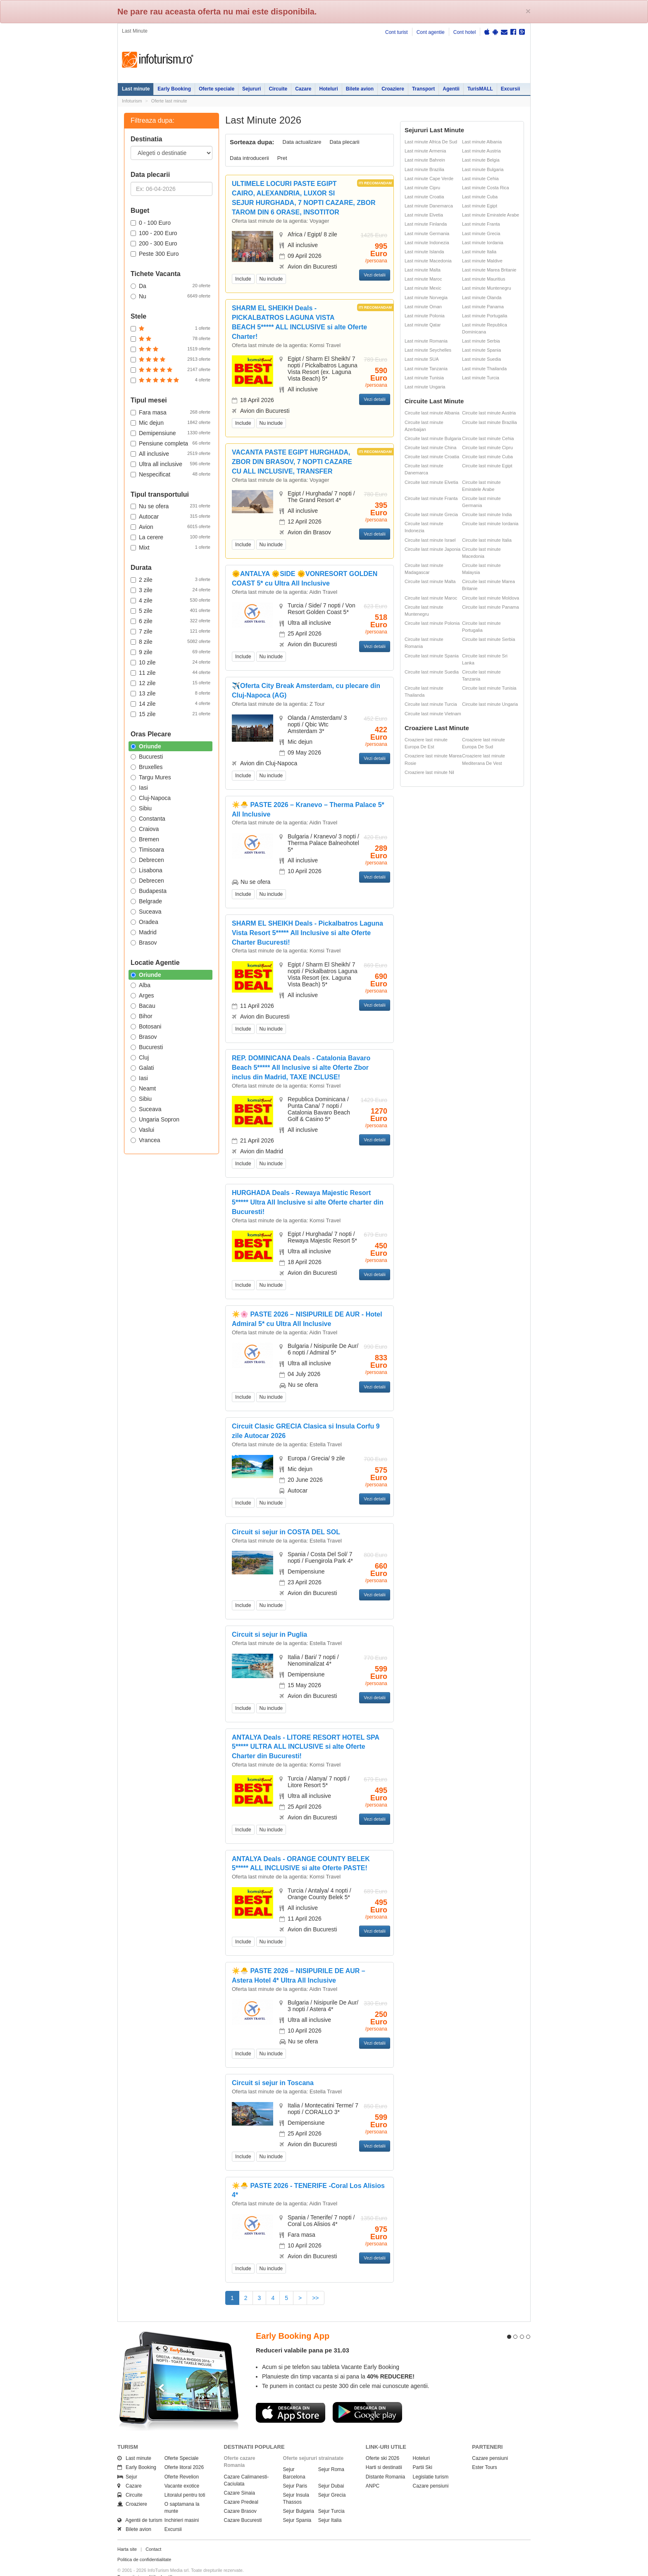  What do you see at coordinates (490, 523) in the screenshot?
I see `Circuite last minute Iordania` at bounding box center [490, 523].